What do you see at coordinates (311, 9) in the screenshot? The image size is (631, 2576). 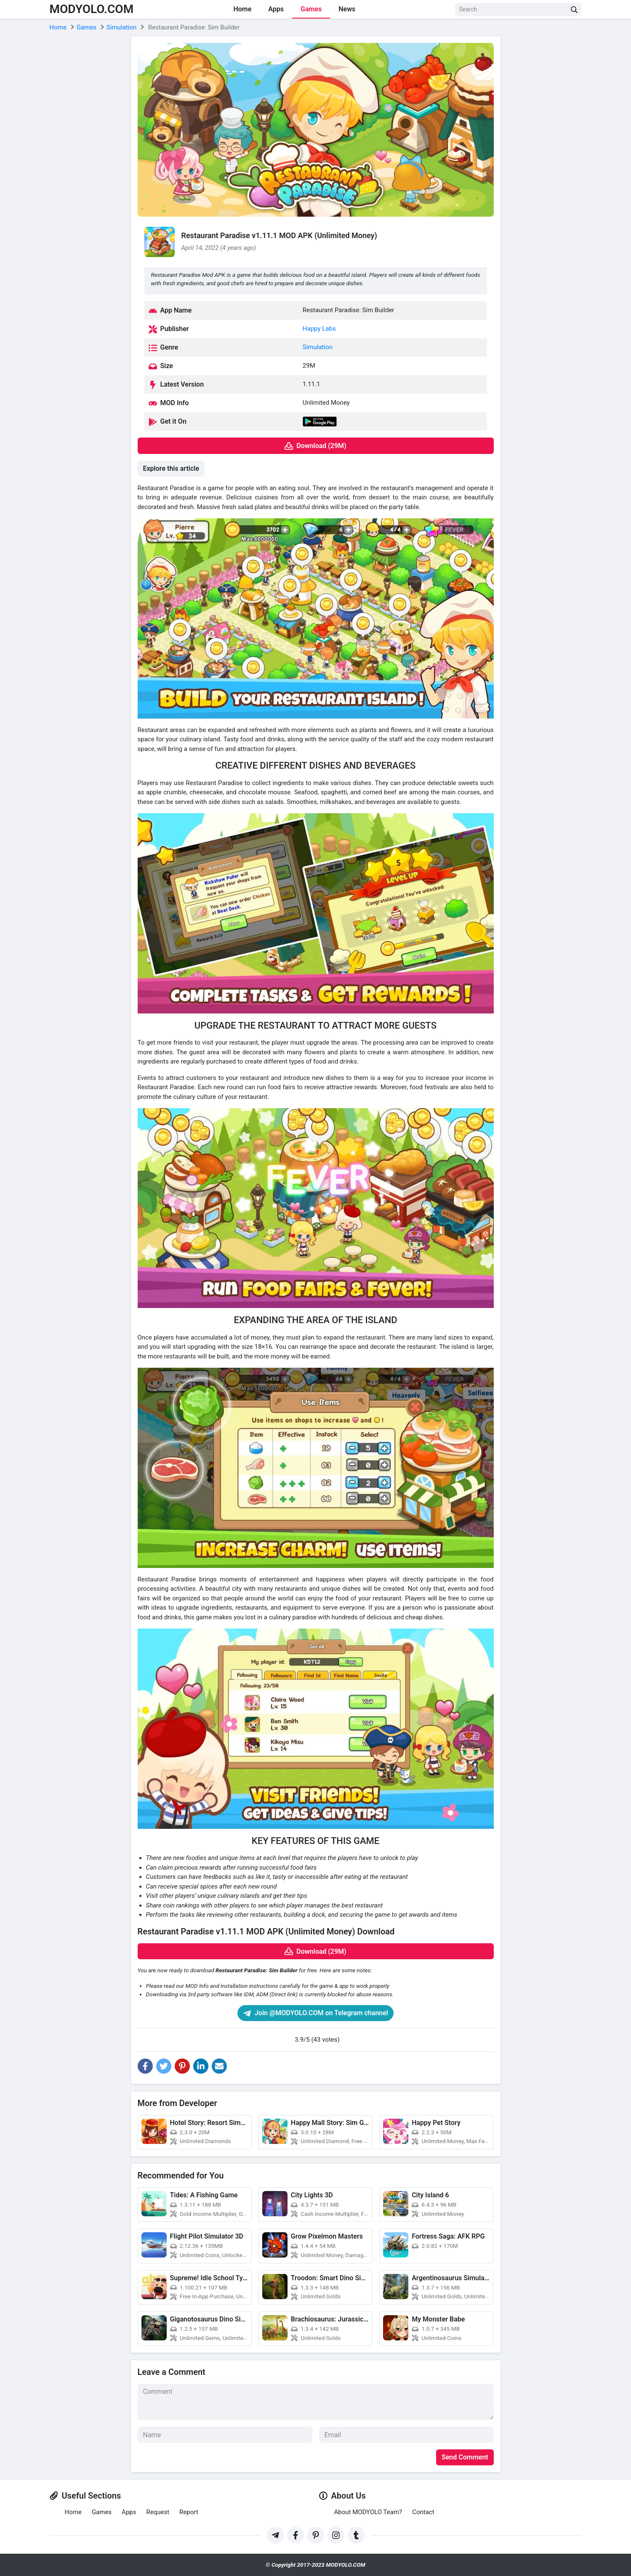 I see `Games` at bounding box center [311, 9].